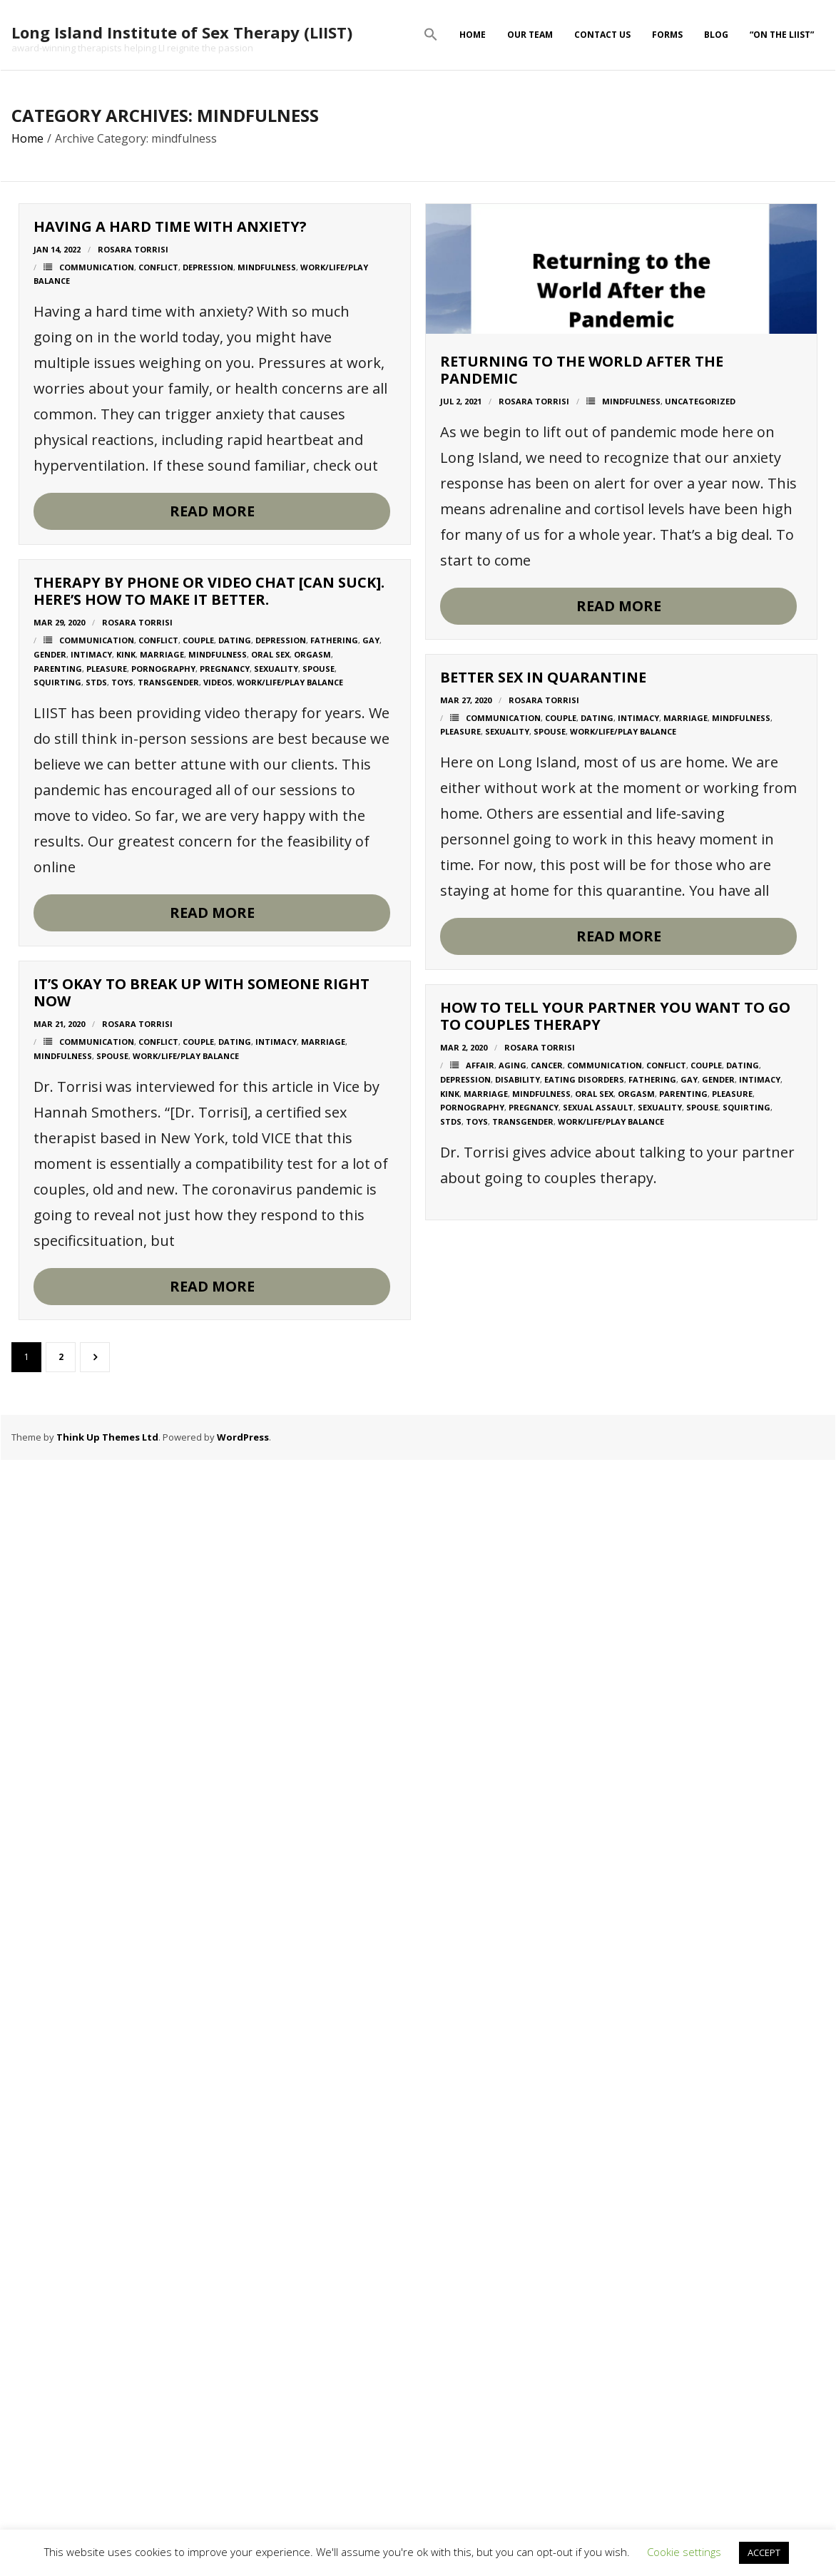  What do you see at coordinates (290, 1274) in the screenshot?
I see `work/life/play balance` at bounding box center [290, 1274].